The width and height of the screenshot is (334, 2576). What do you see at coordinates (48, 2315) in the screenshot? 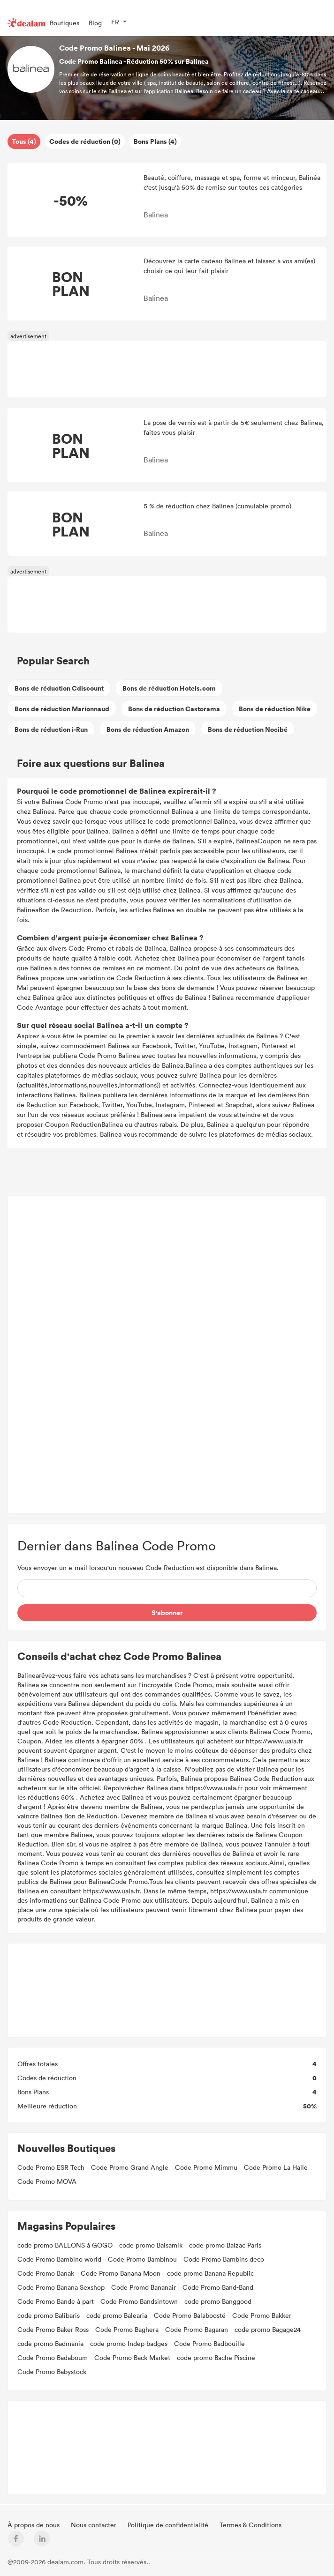
I see `code promo Balibaris` at bounding box center [48, 2315].